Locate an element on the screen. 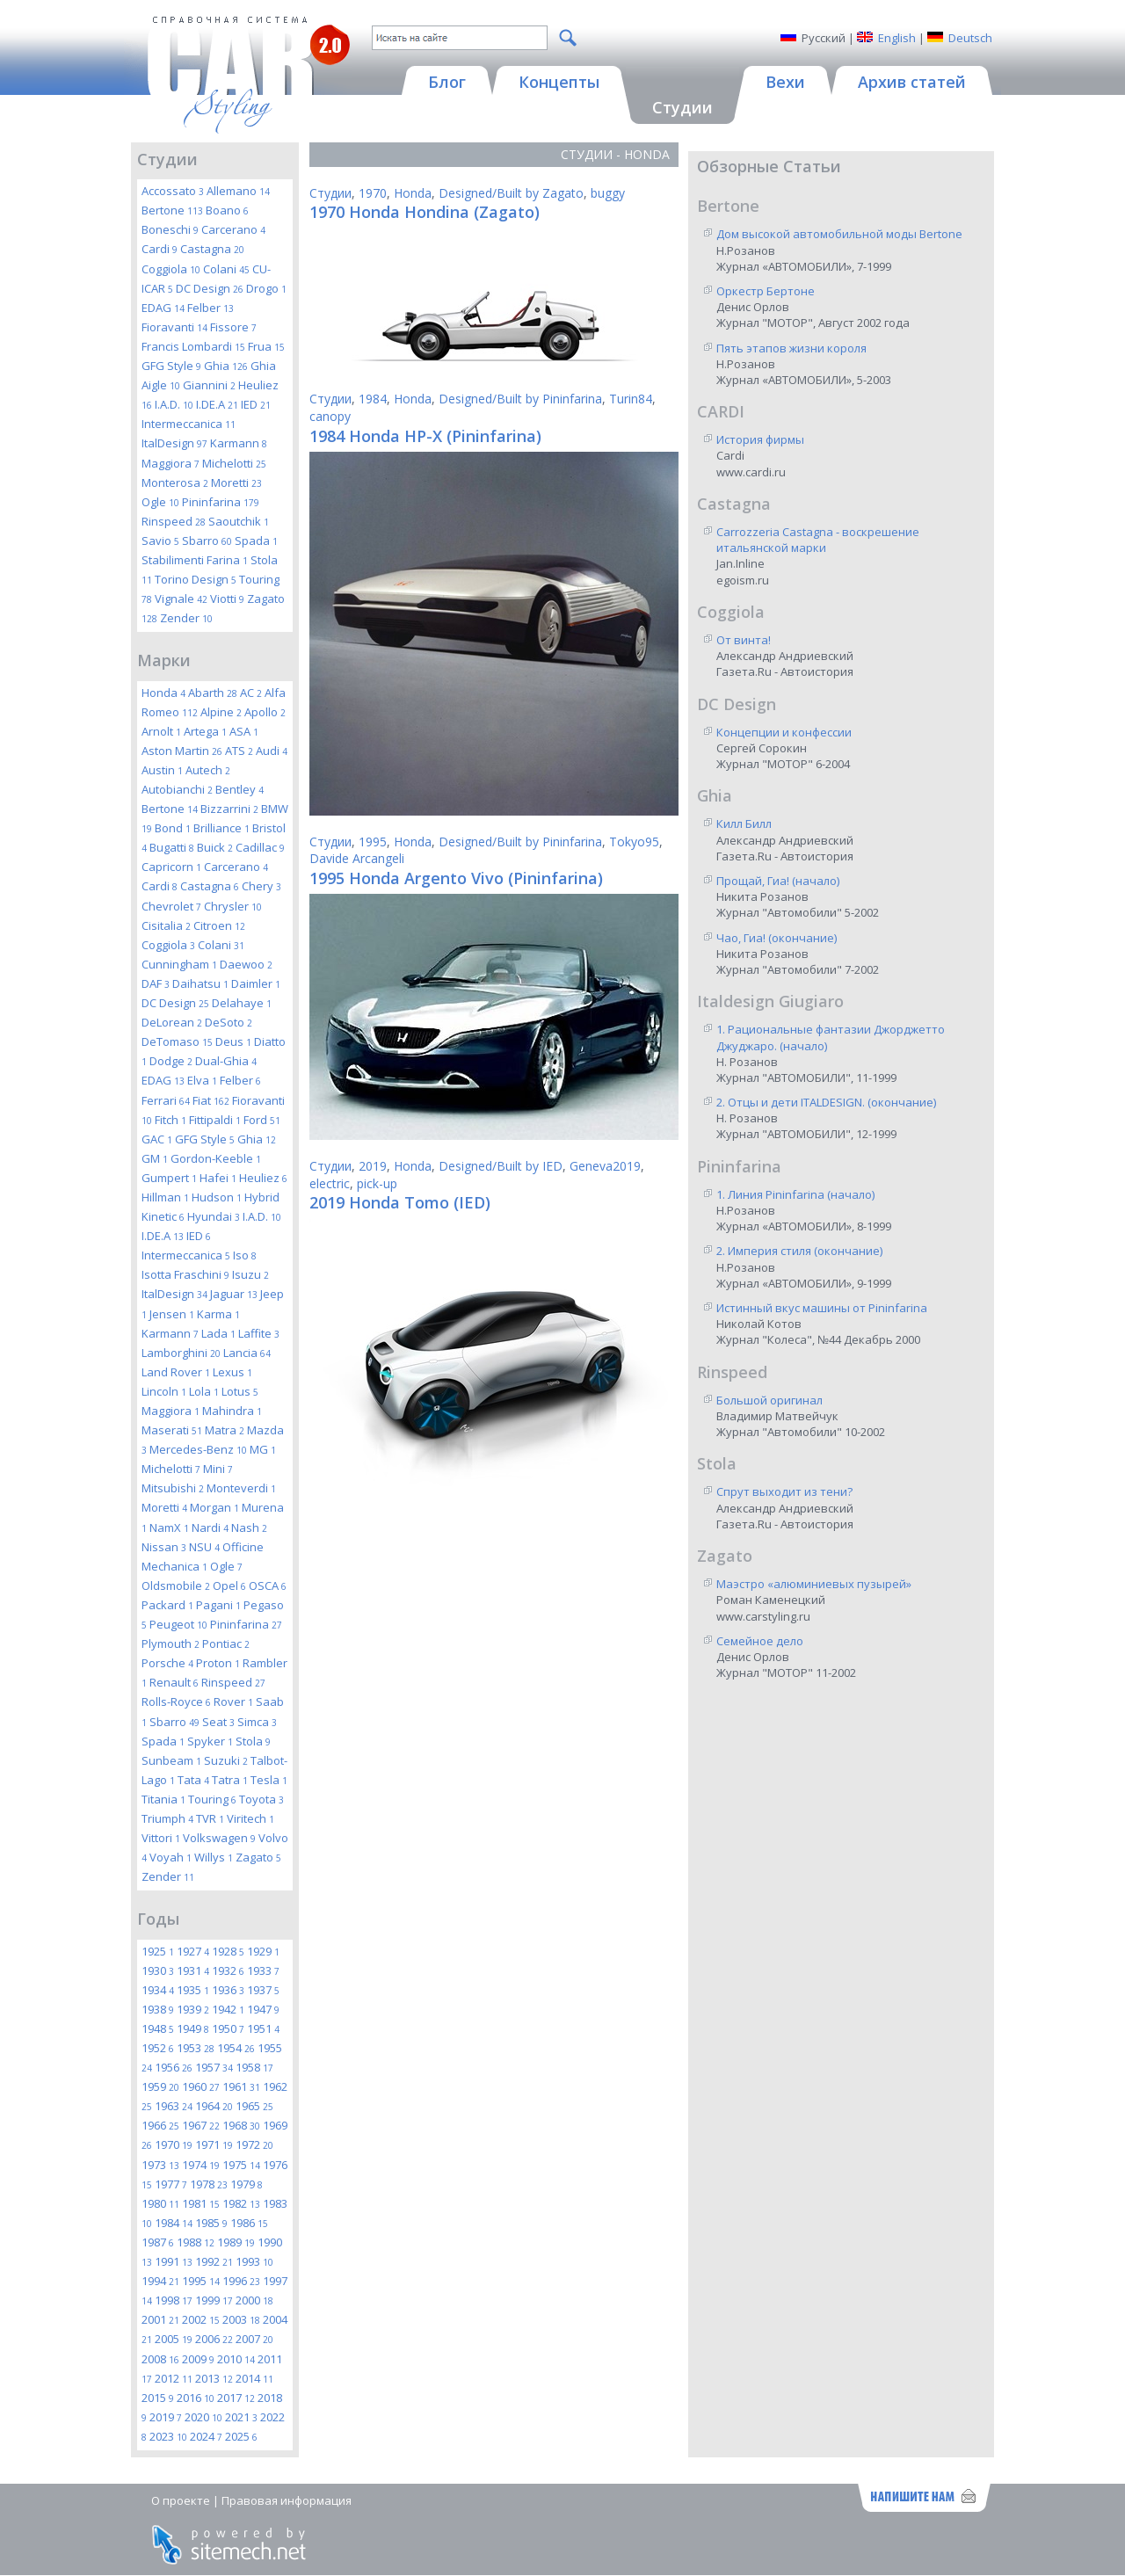 The image size is (1125, 2576). 1964 is located at coordinates (214, 2106).